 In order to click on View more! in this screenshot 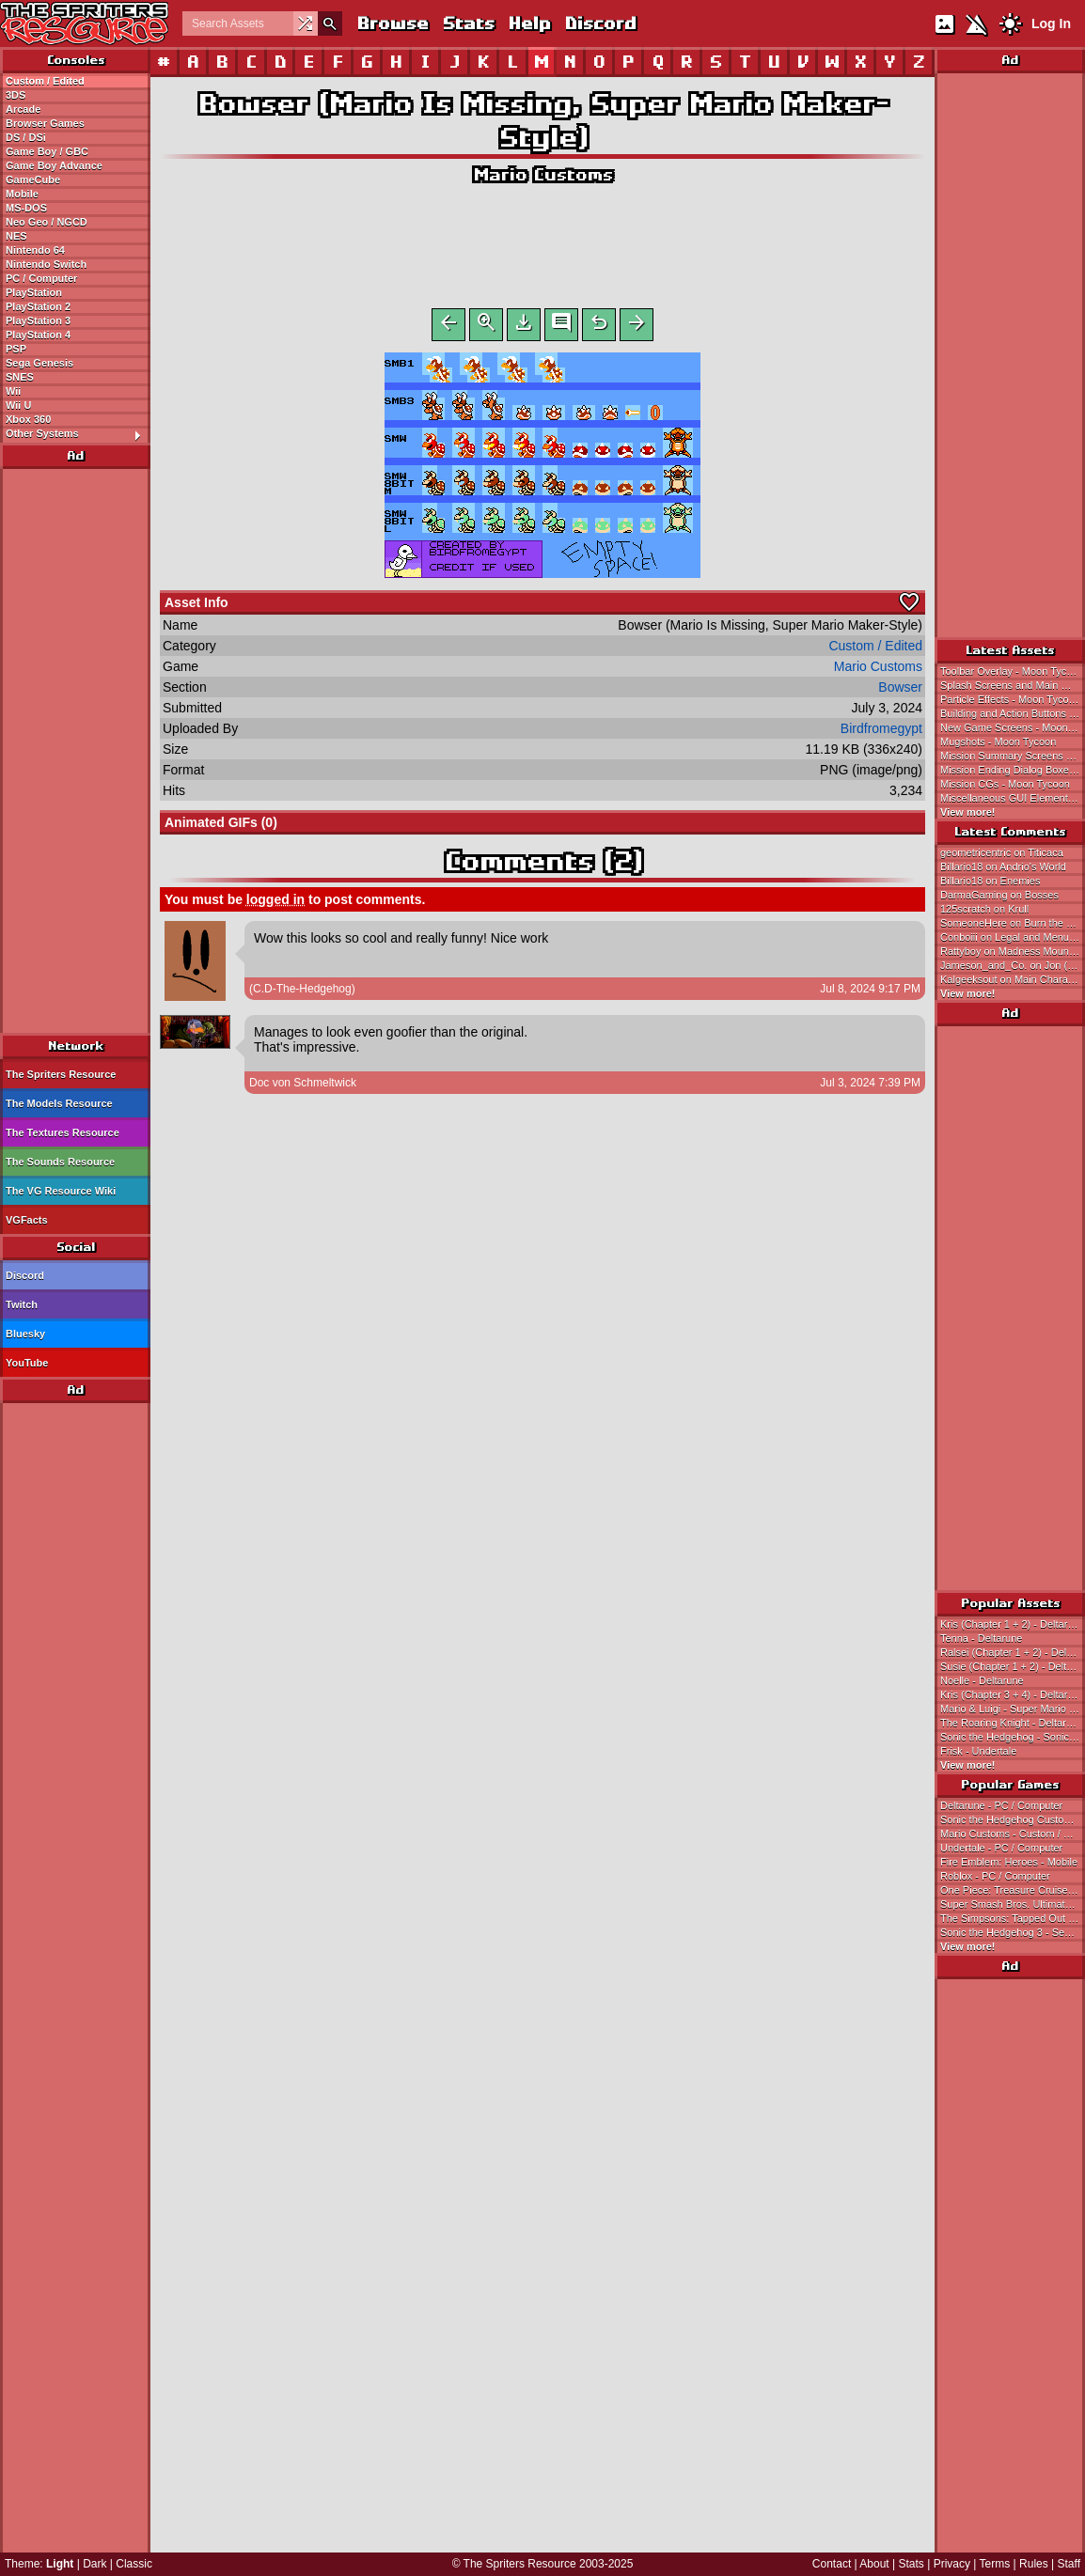, I will do `click(968, 812)`.